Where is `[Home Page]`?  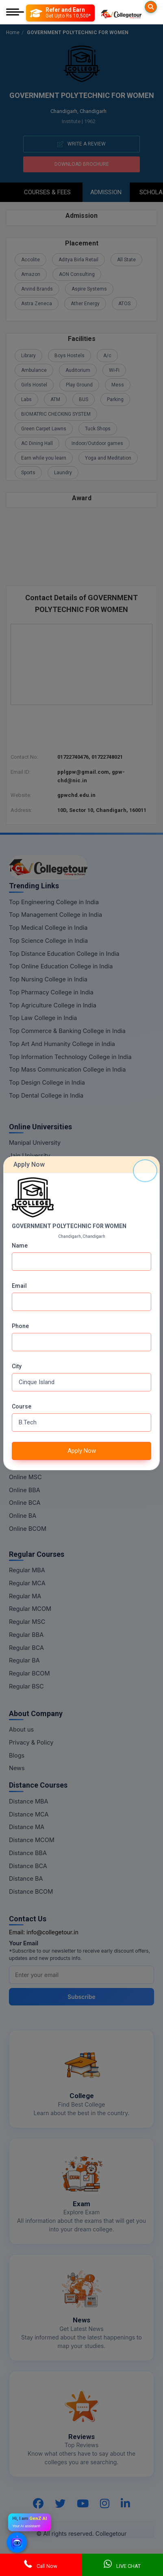
[Home Page] is located at coordinates (121, 12).